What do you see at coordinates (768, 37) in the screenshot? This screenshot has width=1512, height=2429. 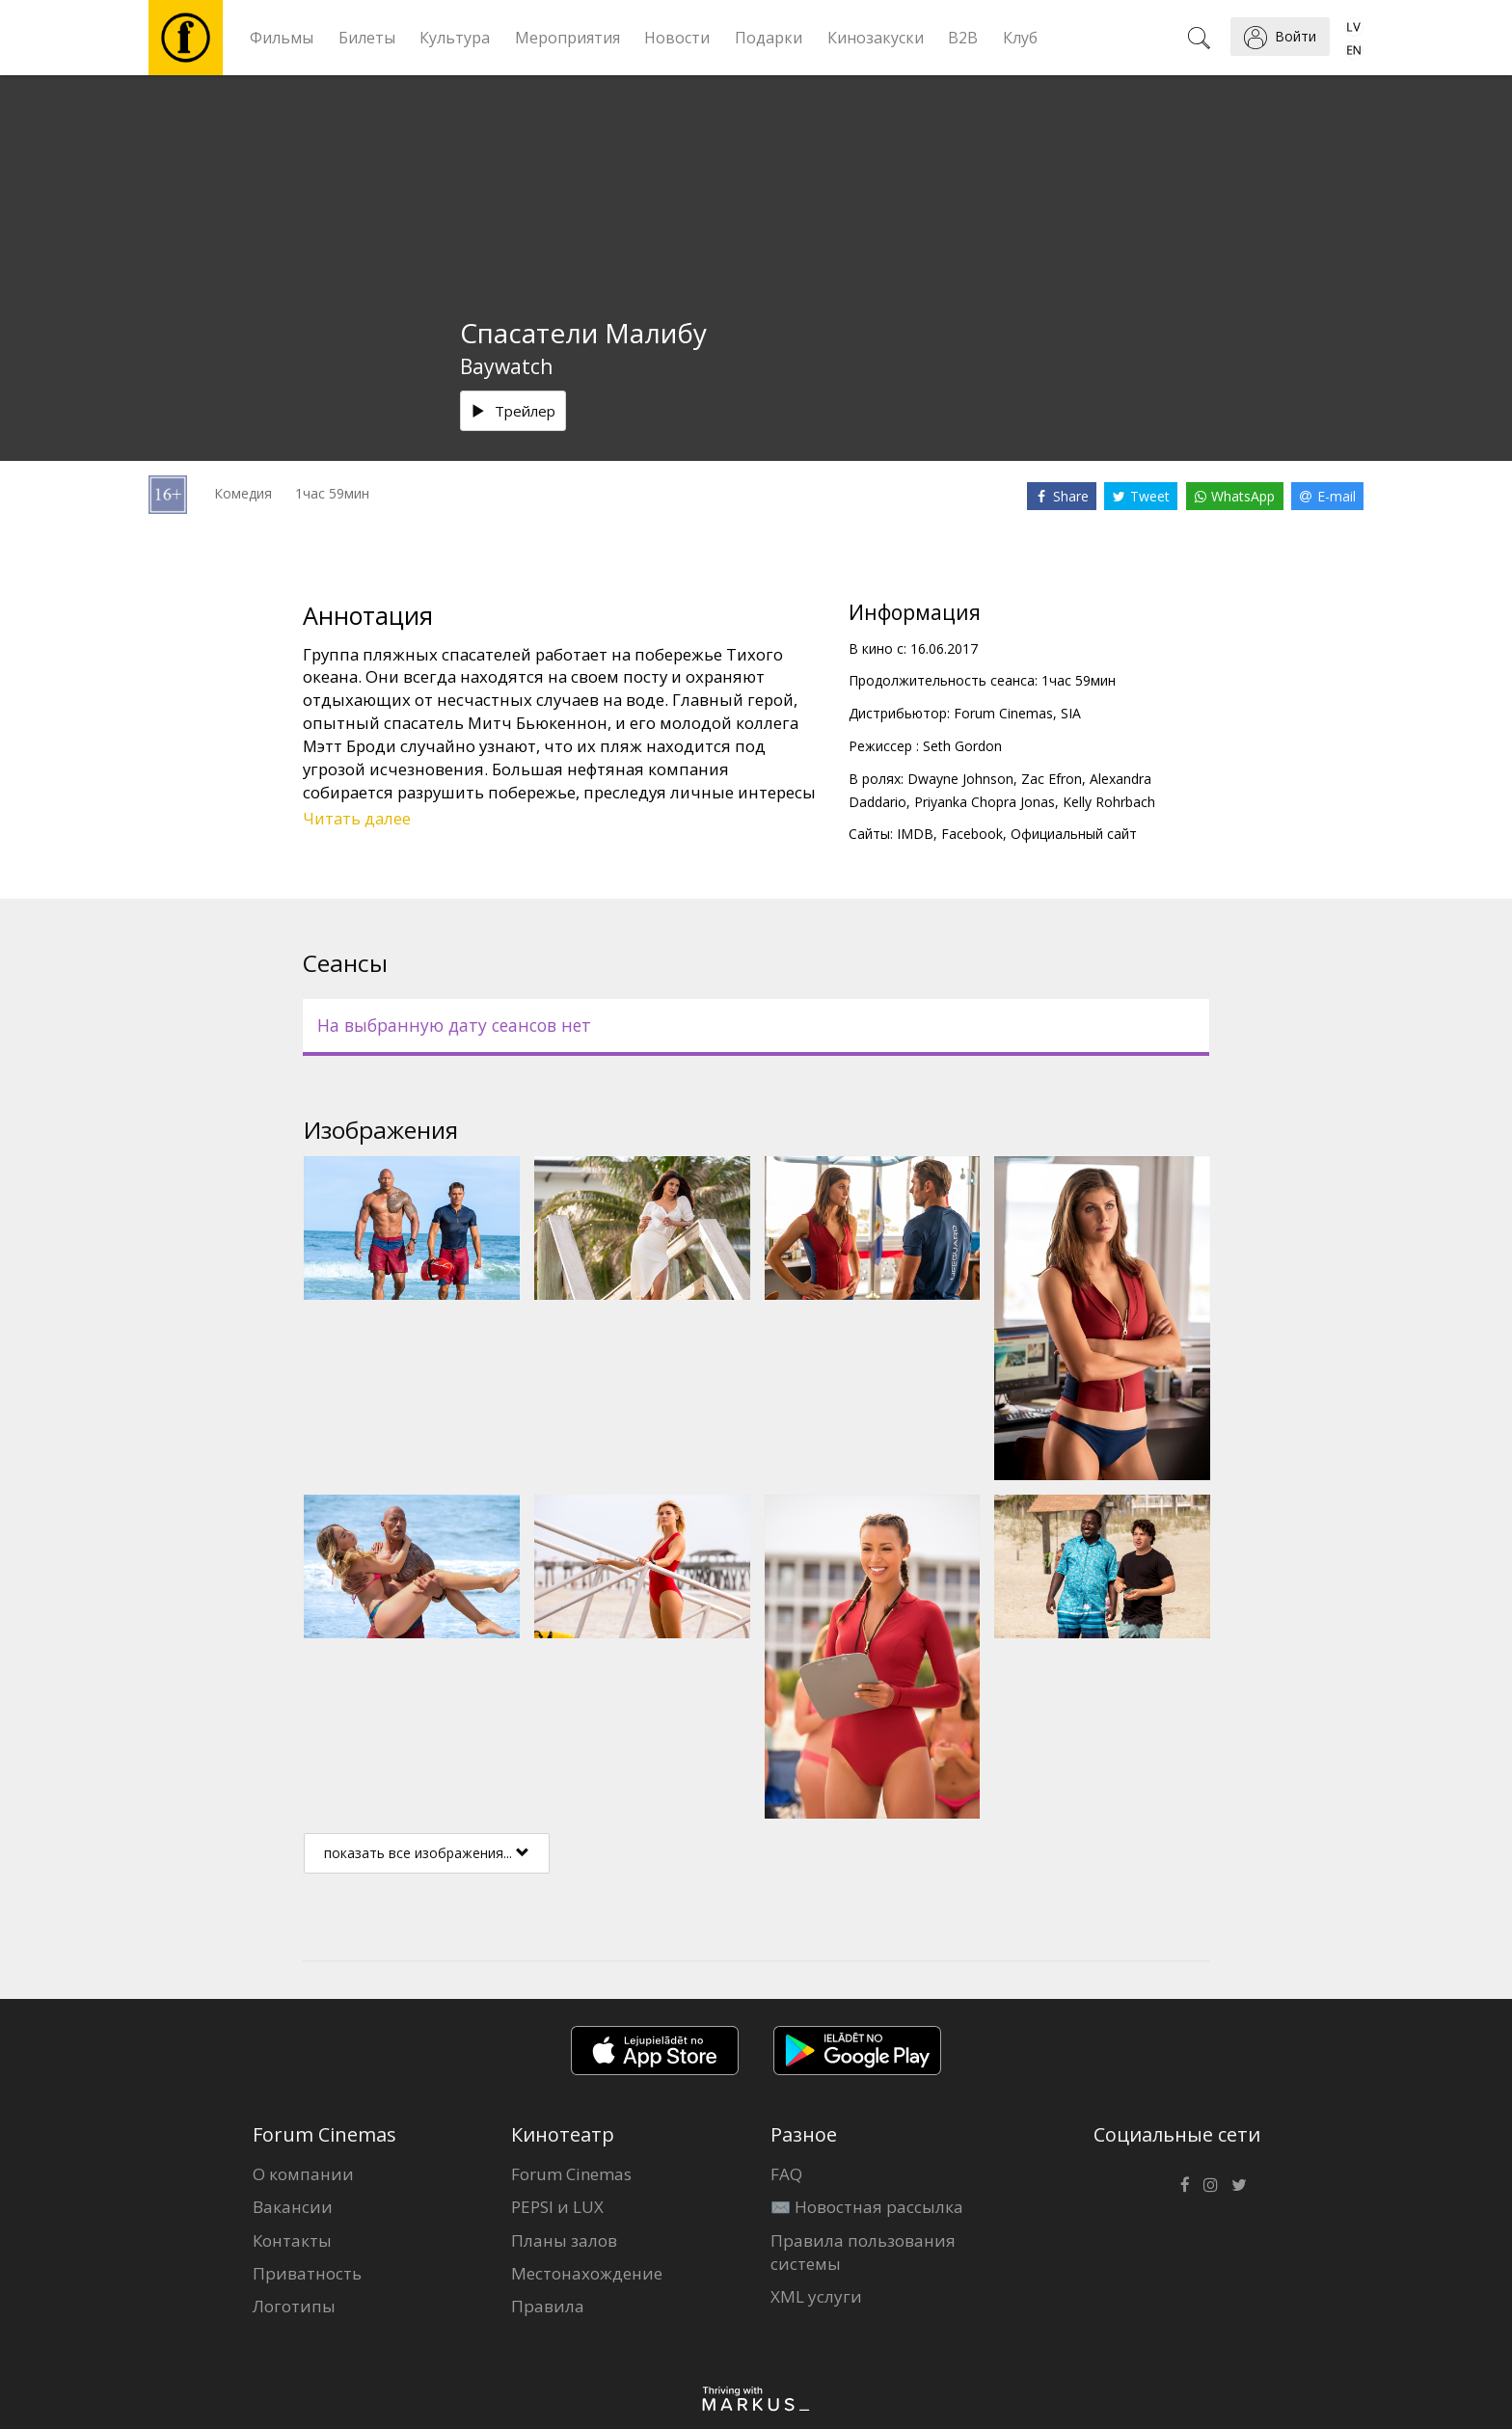 I see `Подарки` at bounding box center [768, 37].